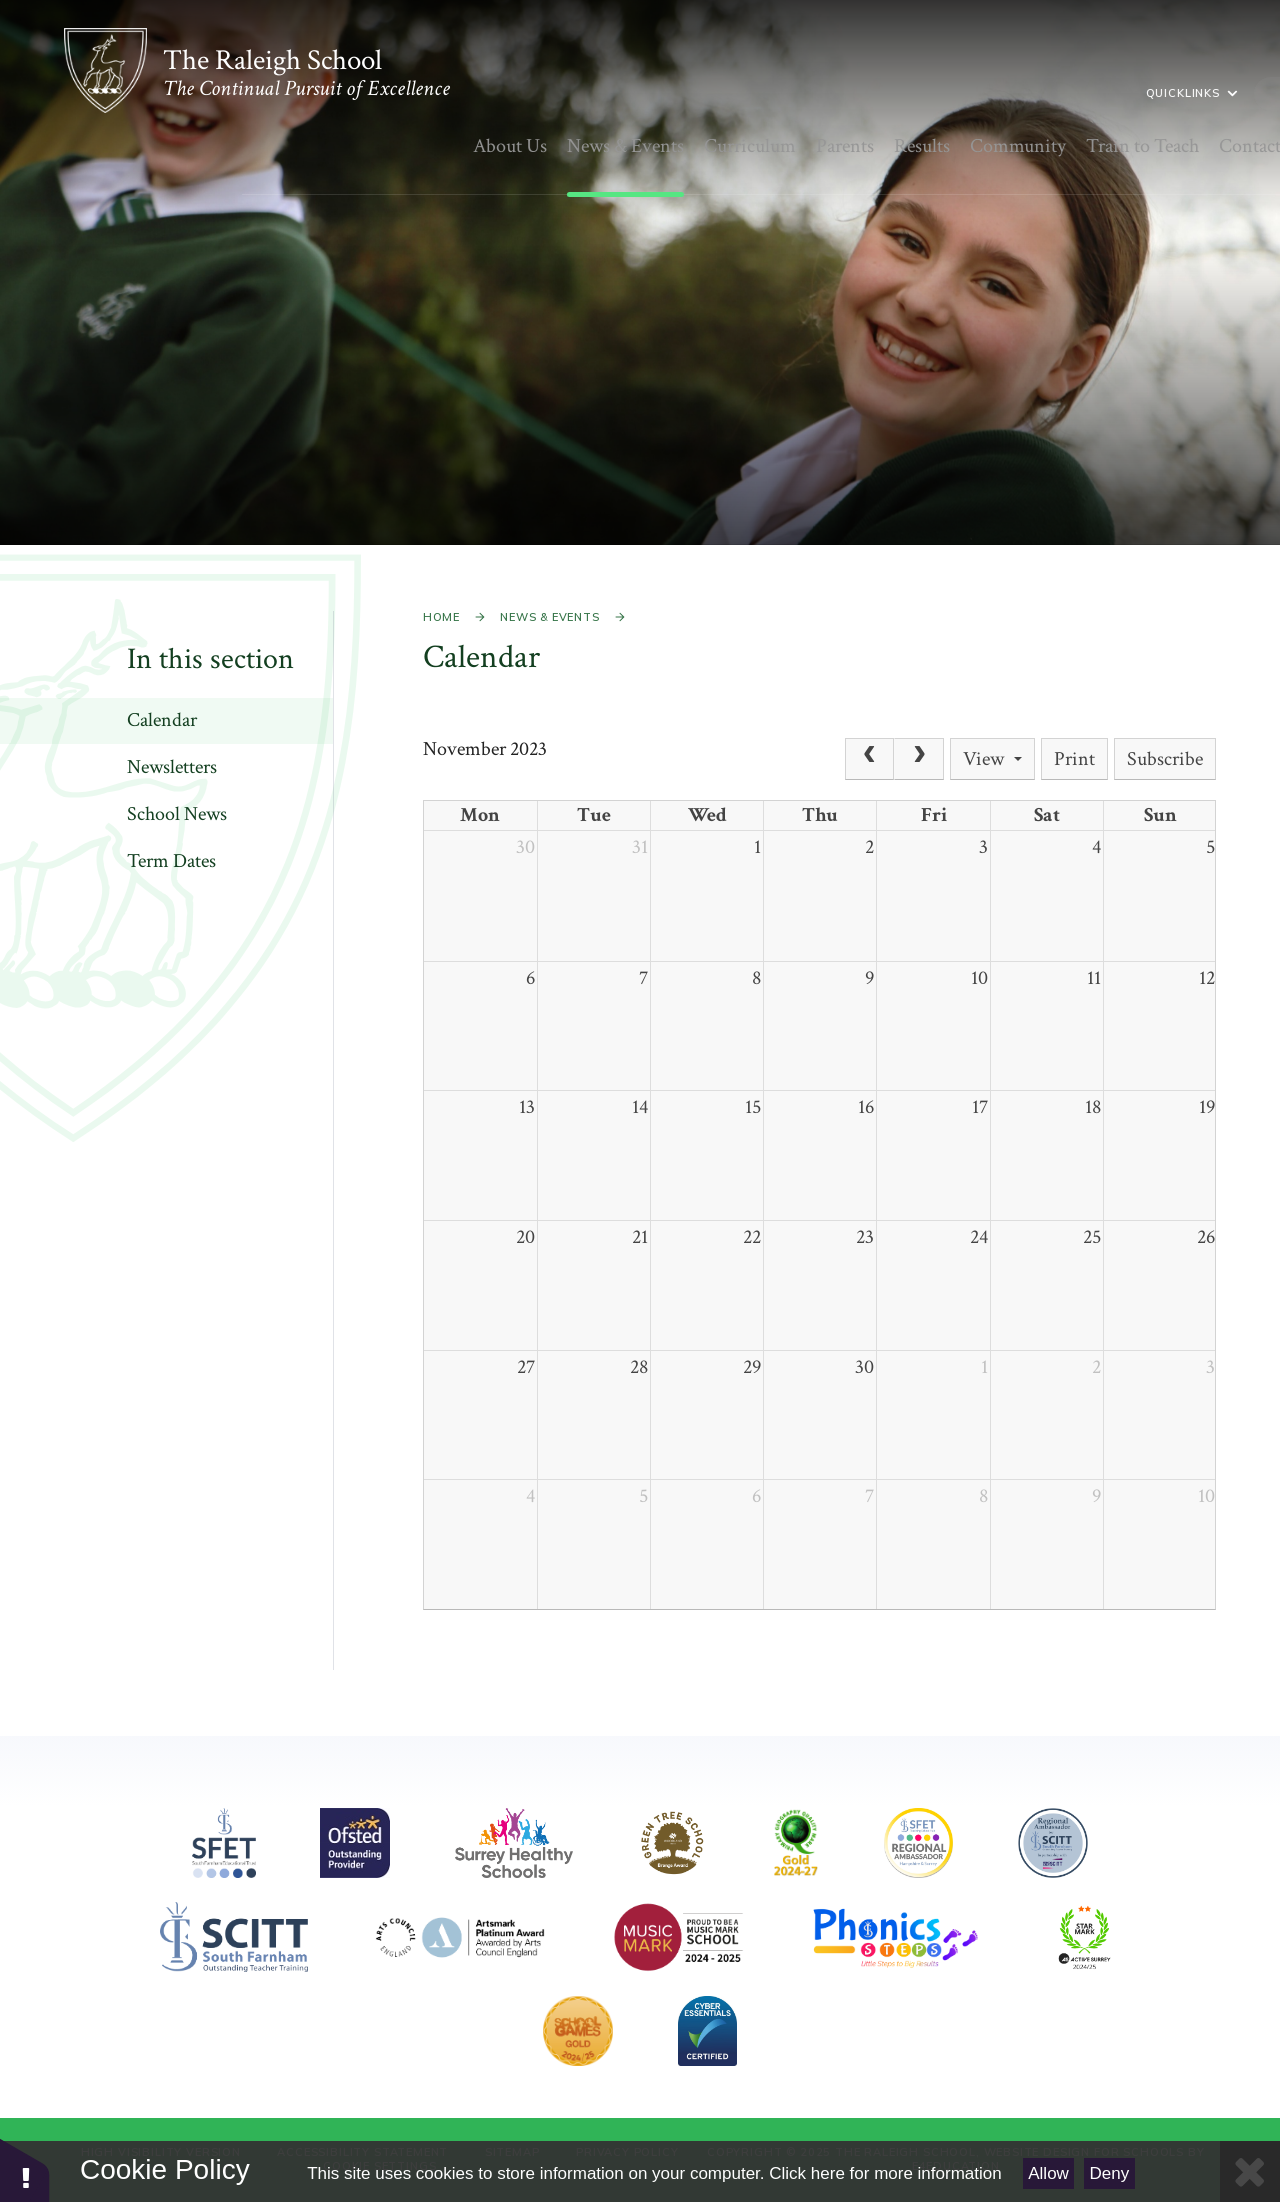 The width and height of the screenshot is (1280, 2202). What do you see at coordinates (1048, 2173) in the screenshot?
I see `Allow` at bounding box center [1048, 2173].